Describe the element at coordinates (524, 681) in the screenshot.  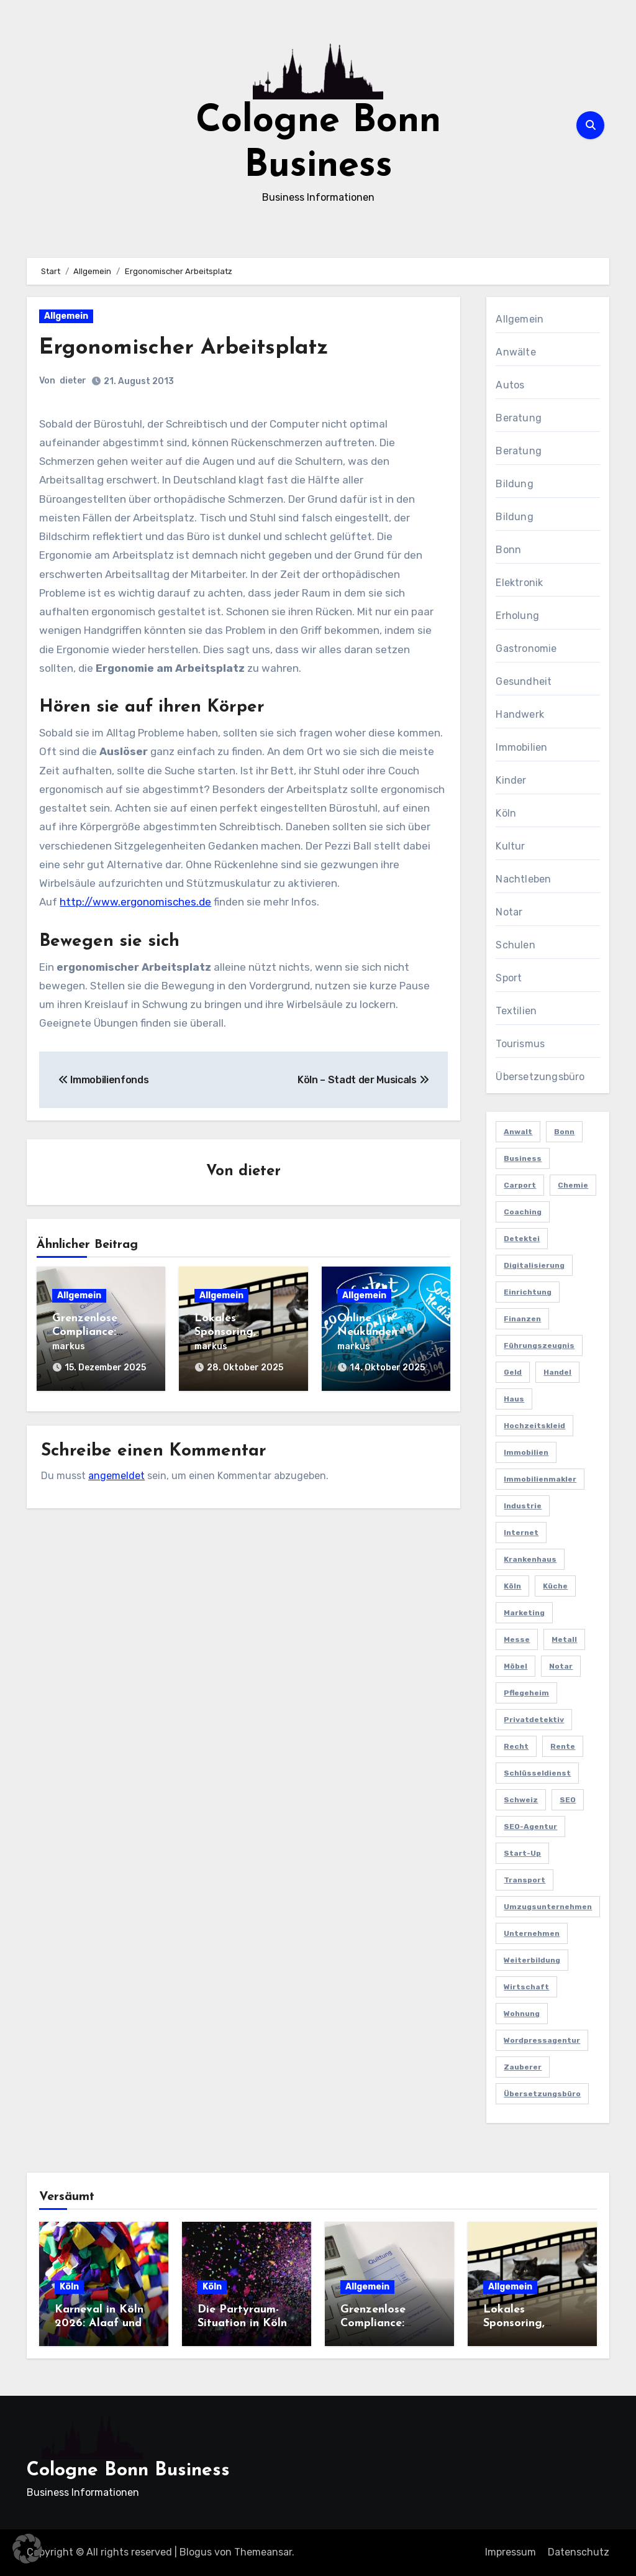
I see `Gesundheit` at that location.